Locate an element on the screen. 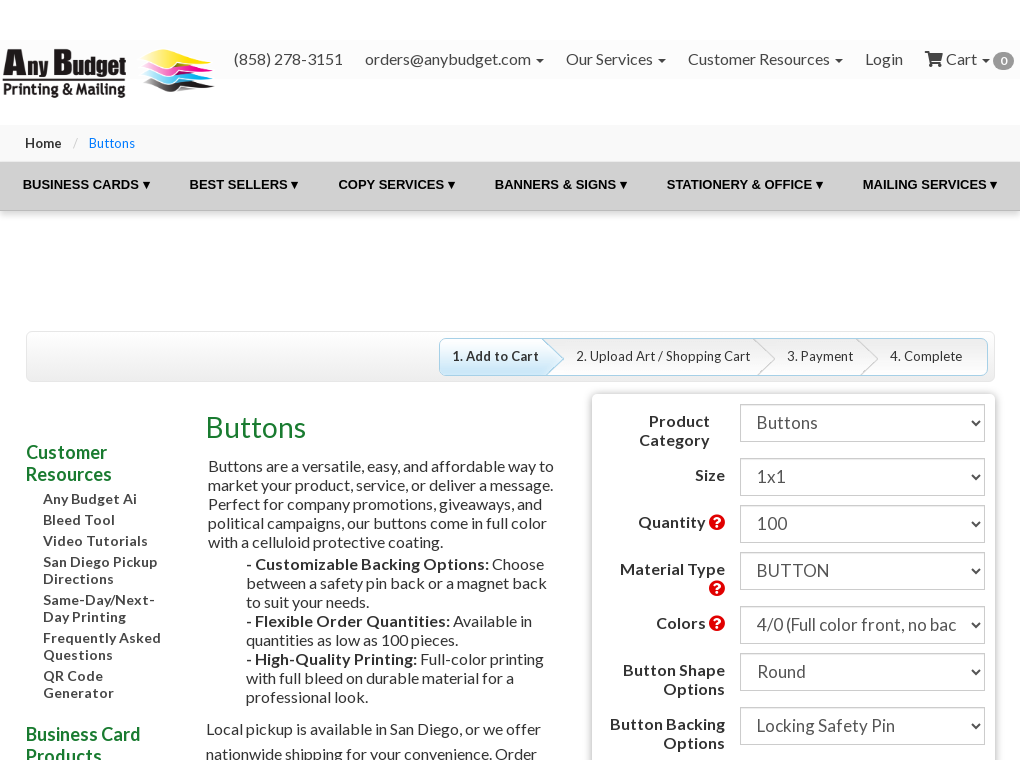 The width and height of the screenshot is (1020, 760). Product Category is located at coordinates (674, 430).